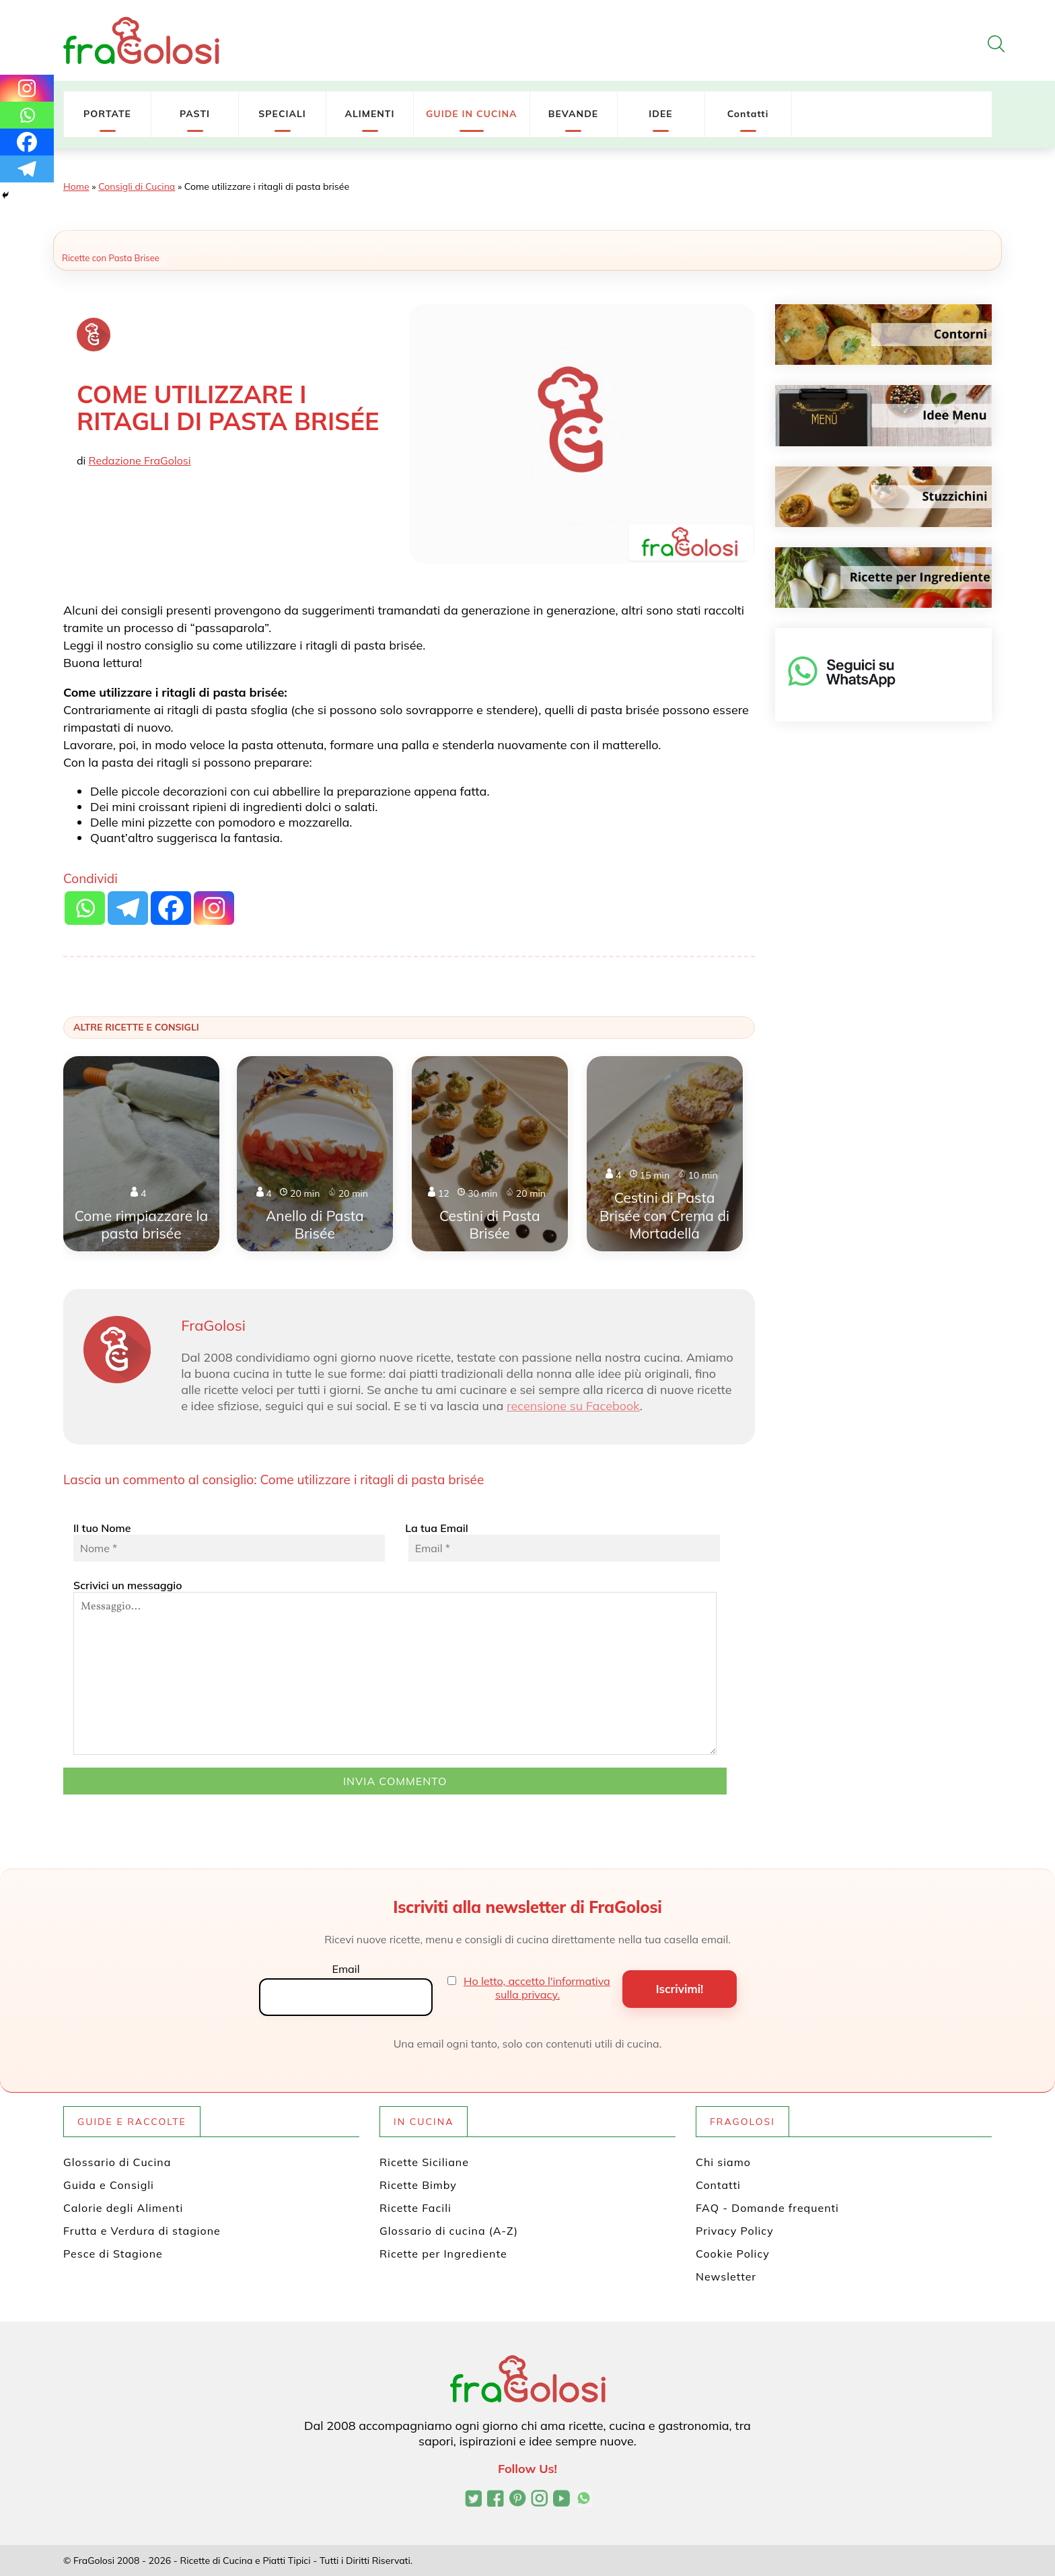 This screenshot has height=2576, width=1055. What do you see at coordinates (660, 114) in the screenshot?
I see `IDEE` at bounding box center [660, 114].